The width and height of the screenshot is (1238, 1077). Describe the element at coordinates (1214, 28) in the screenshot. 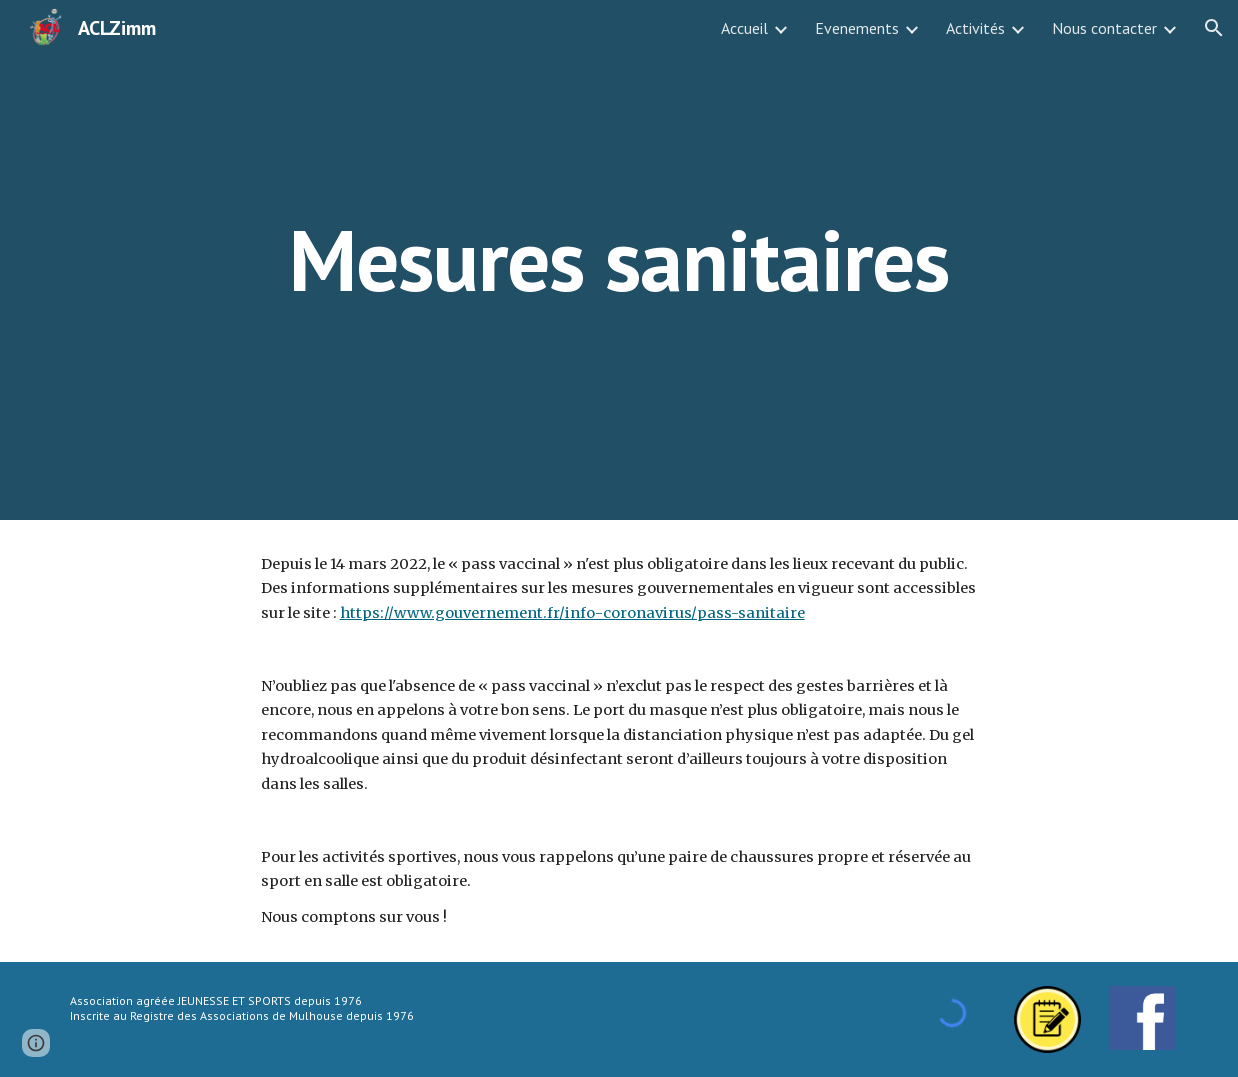

I see `[button]` at that location.